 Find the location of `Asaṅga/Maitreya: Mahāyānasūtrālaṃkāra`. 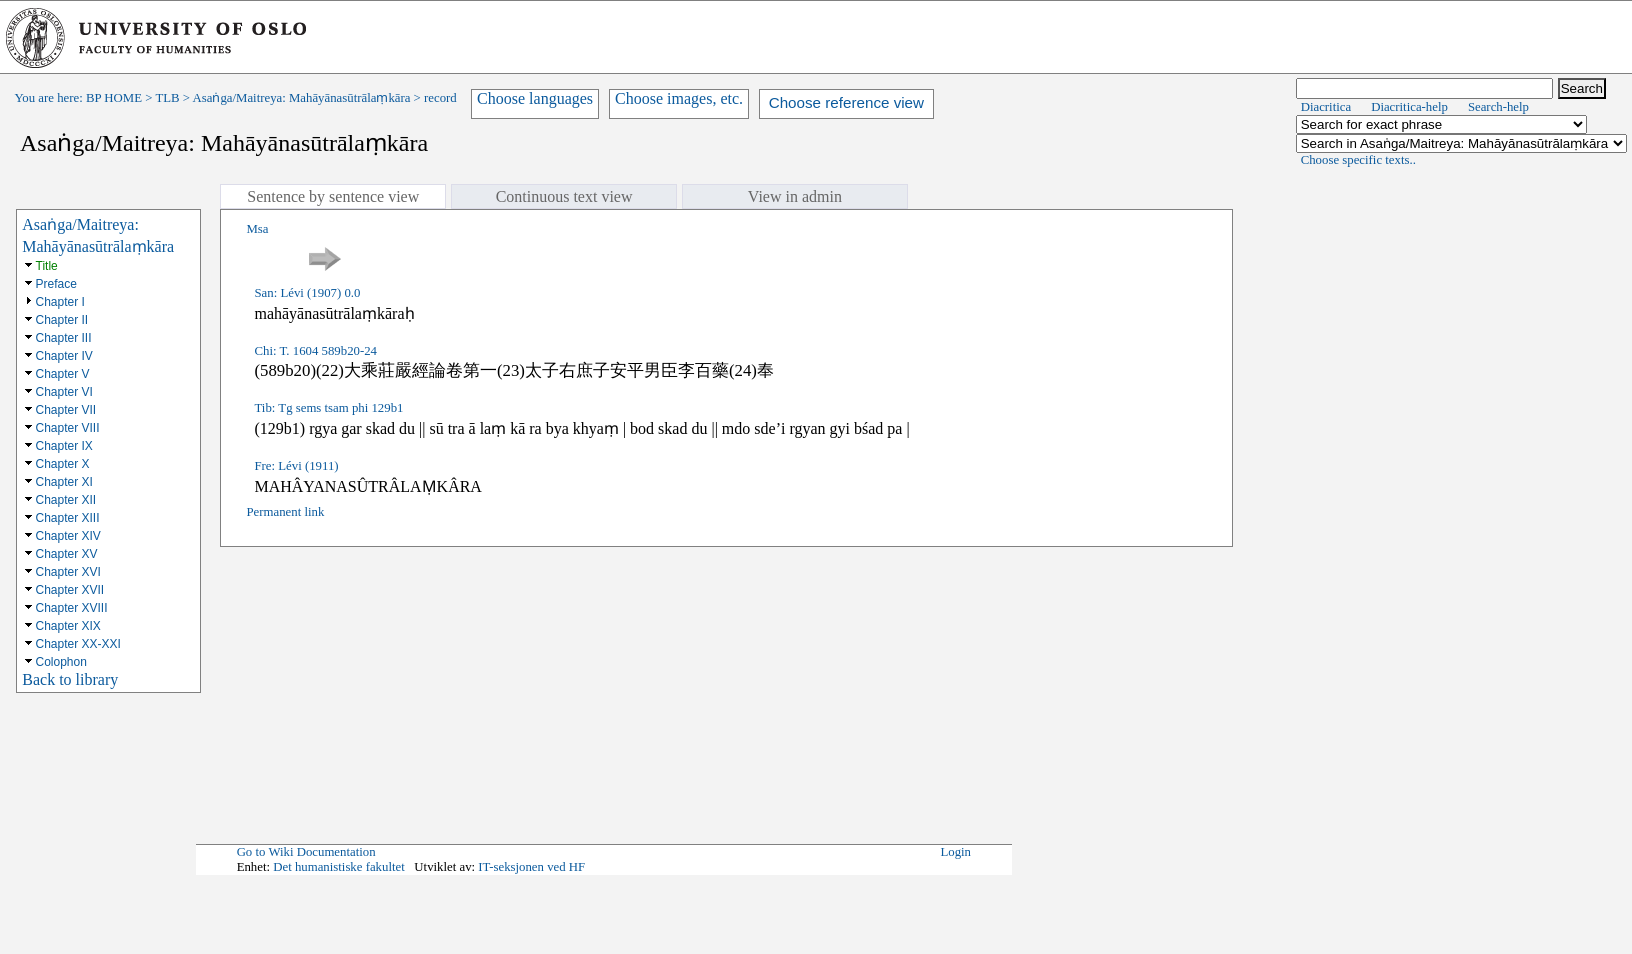

Asaṅga/Maitreya: Mahāyānasūtrālaṃkāra is located at coordinates (302, 98).